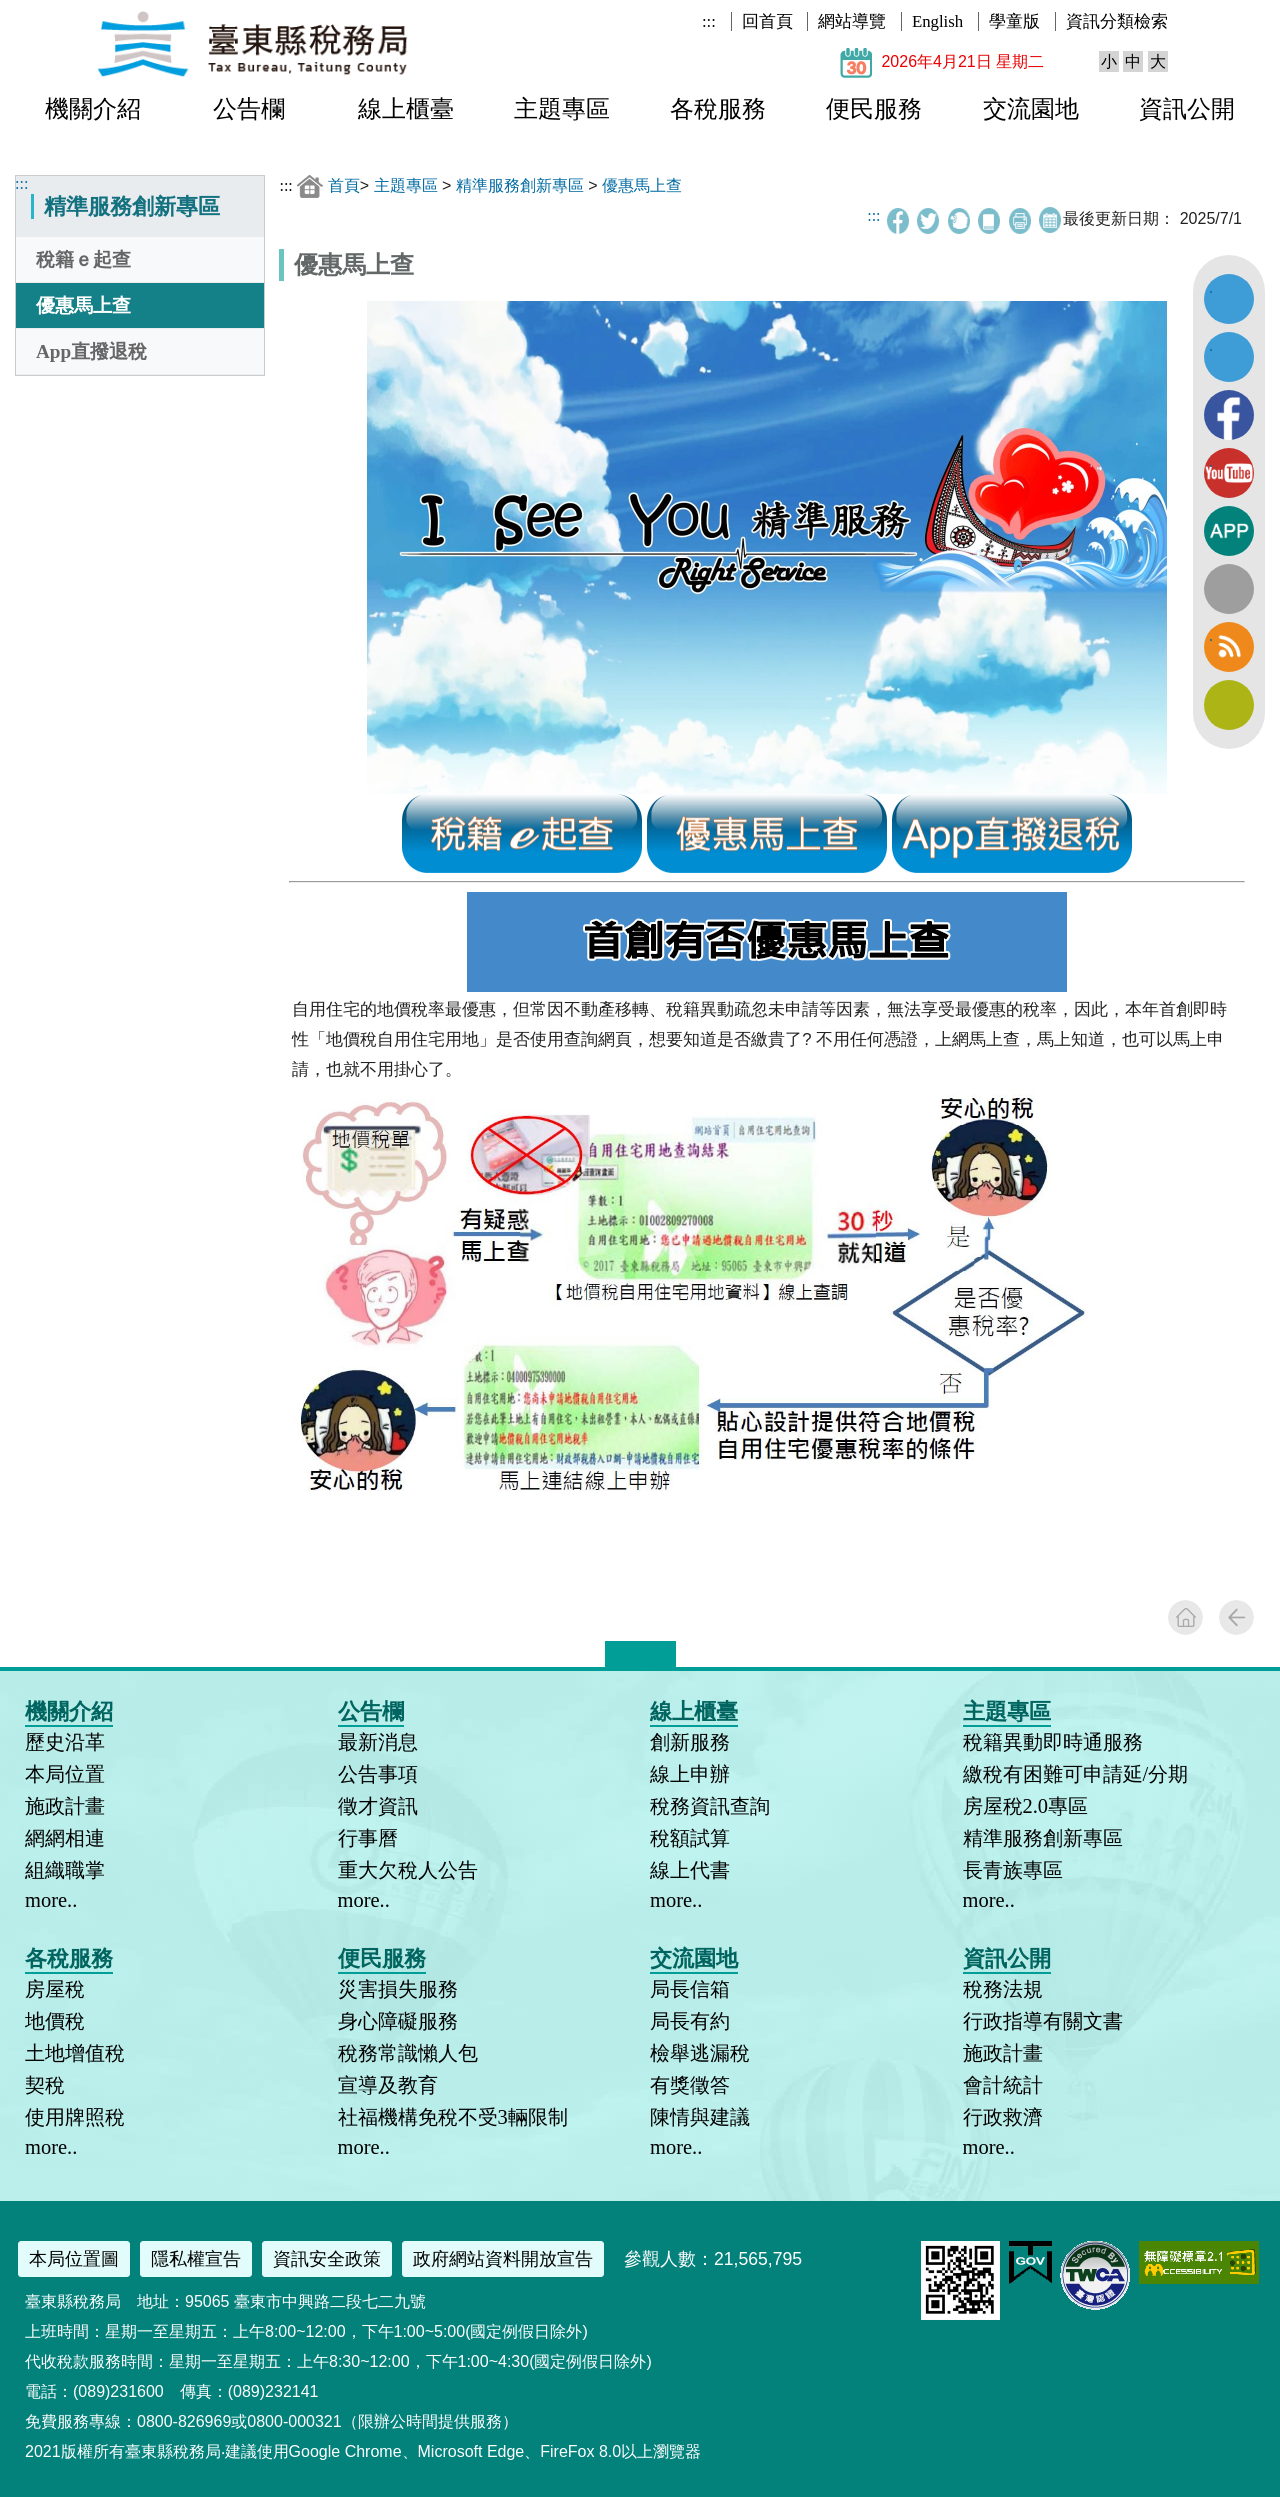 The image size is (1280, 2497). What do you see at coordinates (75, 2117) in the screenshot?
I see `使用牌照稅` at bounding box center [75, 2117].